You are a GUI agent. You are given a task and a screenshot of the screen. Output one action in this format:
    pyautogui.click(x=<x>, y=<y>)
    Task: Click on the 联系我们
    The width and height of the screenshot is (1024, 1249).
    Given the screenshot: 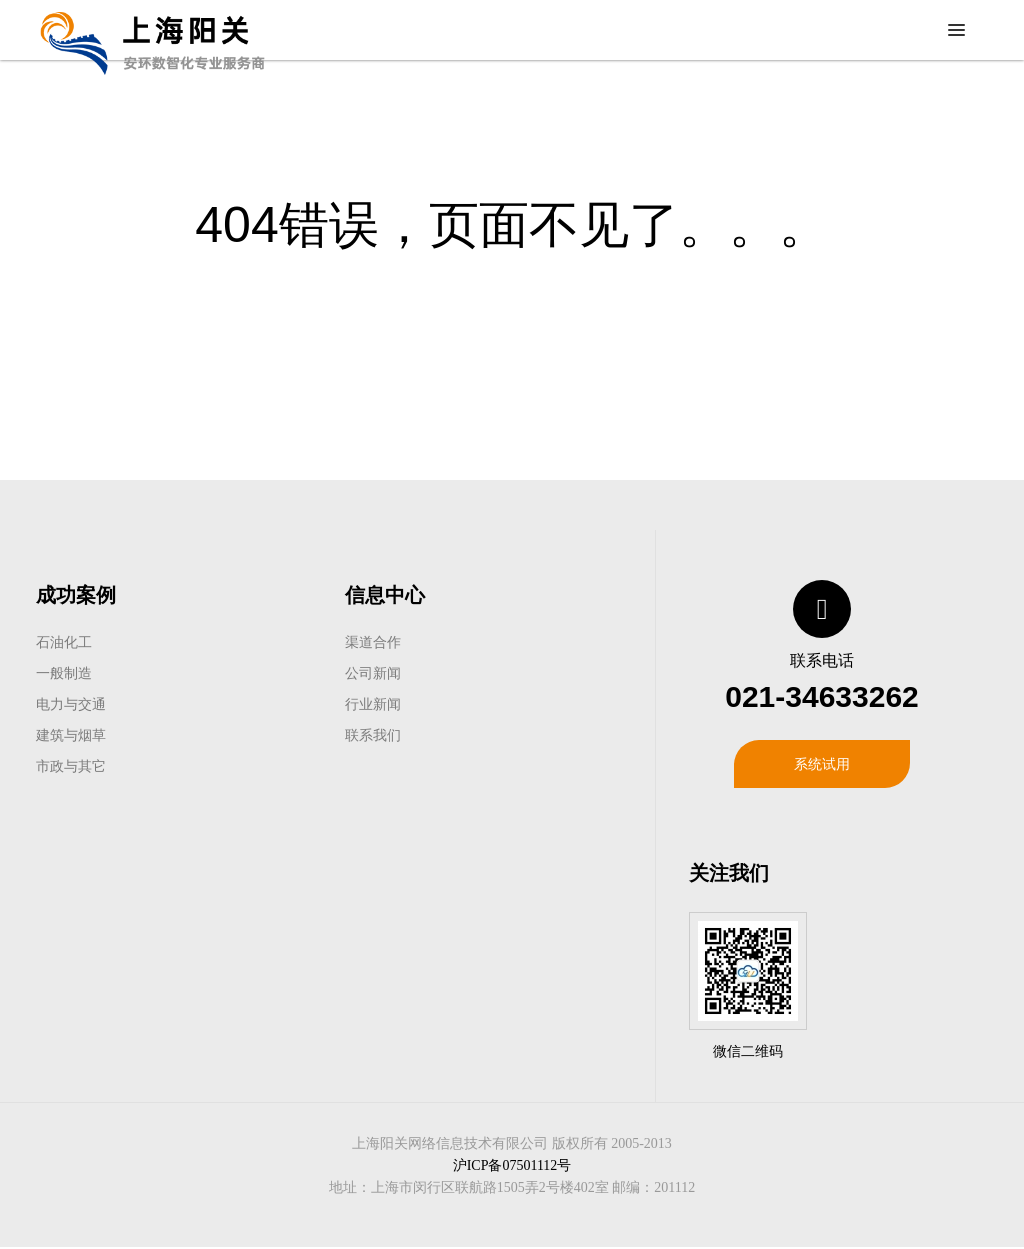 What is the action you would take?
    pyautogui.click(x=373, y=735)
    